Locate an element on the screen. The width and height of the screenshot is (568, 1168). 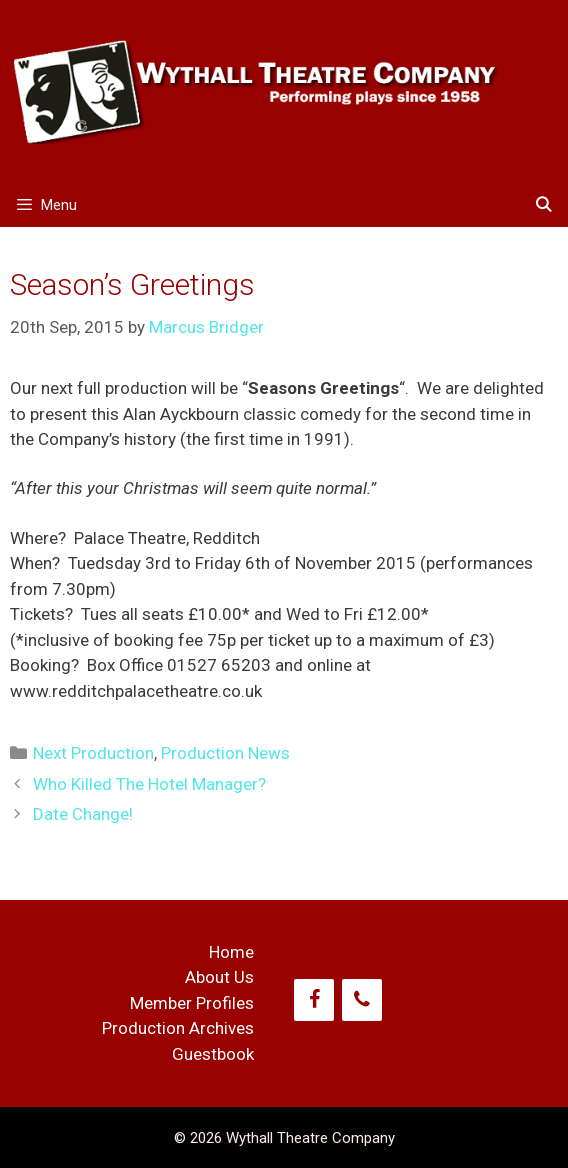
[Phone] is located at coordinates (362, 1000).